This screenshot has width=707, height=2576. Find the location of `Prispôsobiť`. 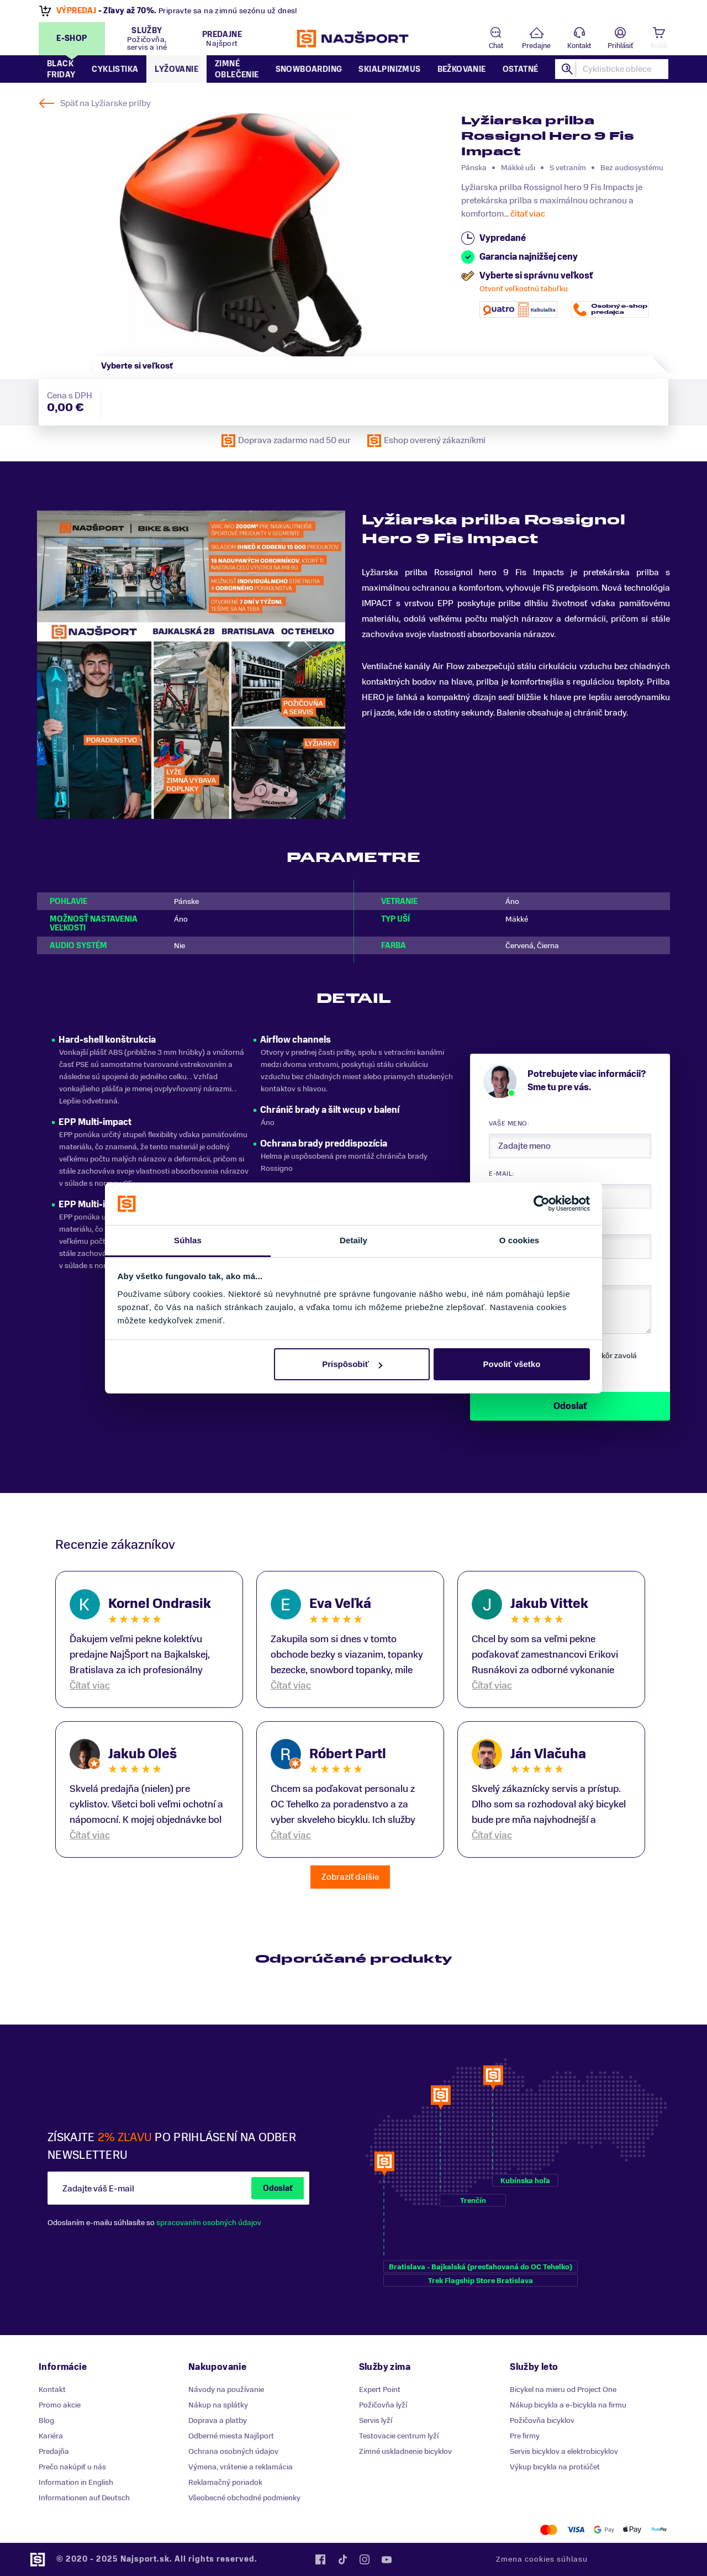

Prispôsobiť is located at coordinates (352, 1364).